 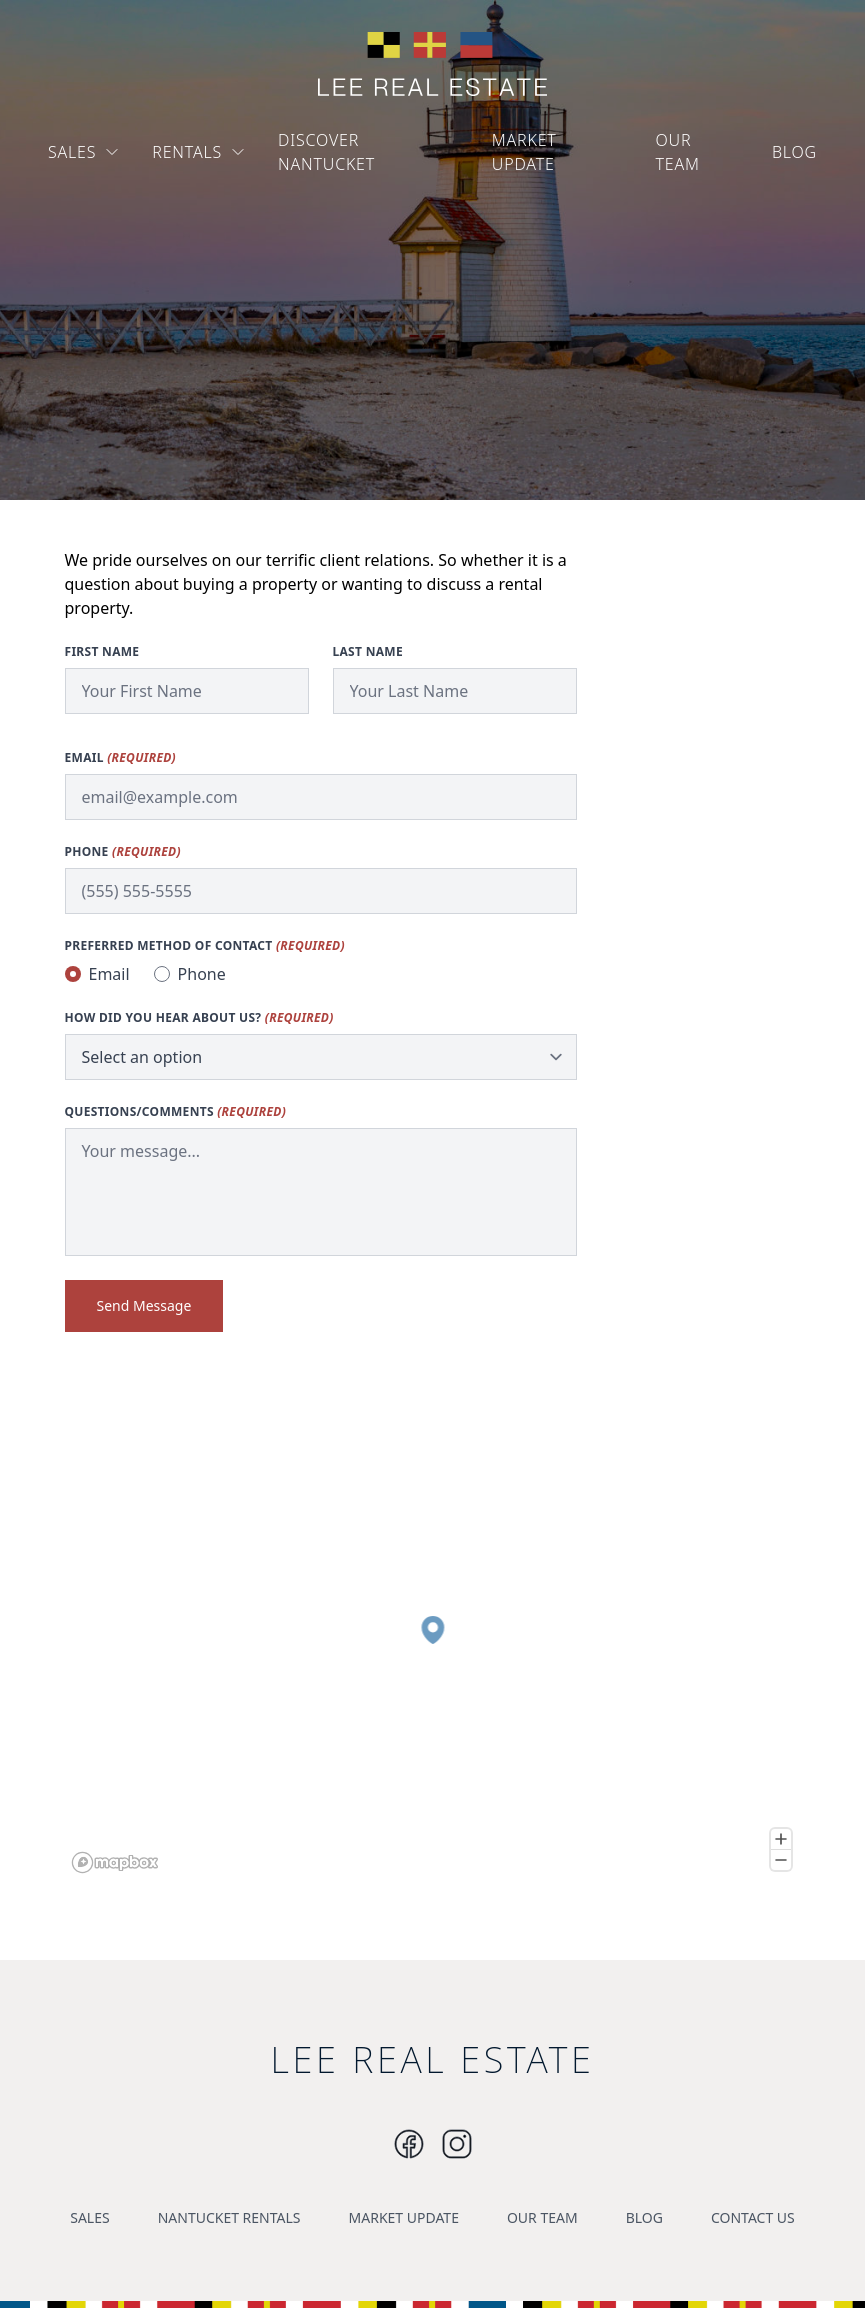 I want to click on SALES, so click(x=84, y=152).